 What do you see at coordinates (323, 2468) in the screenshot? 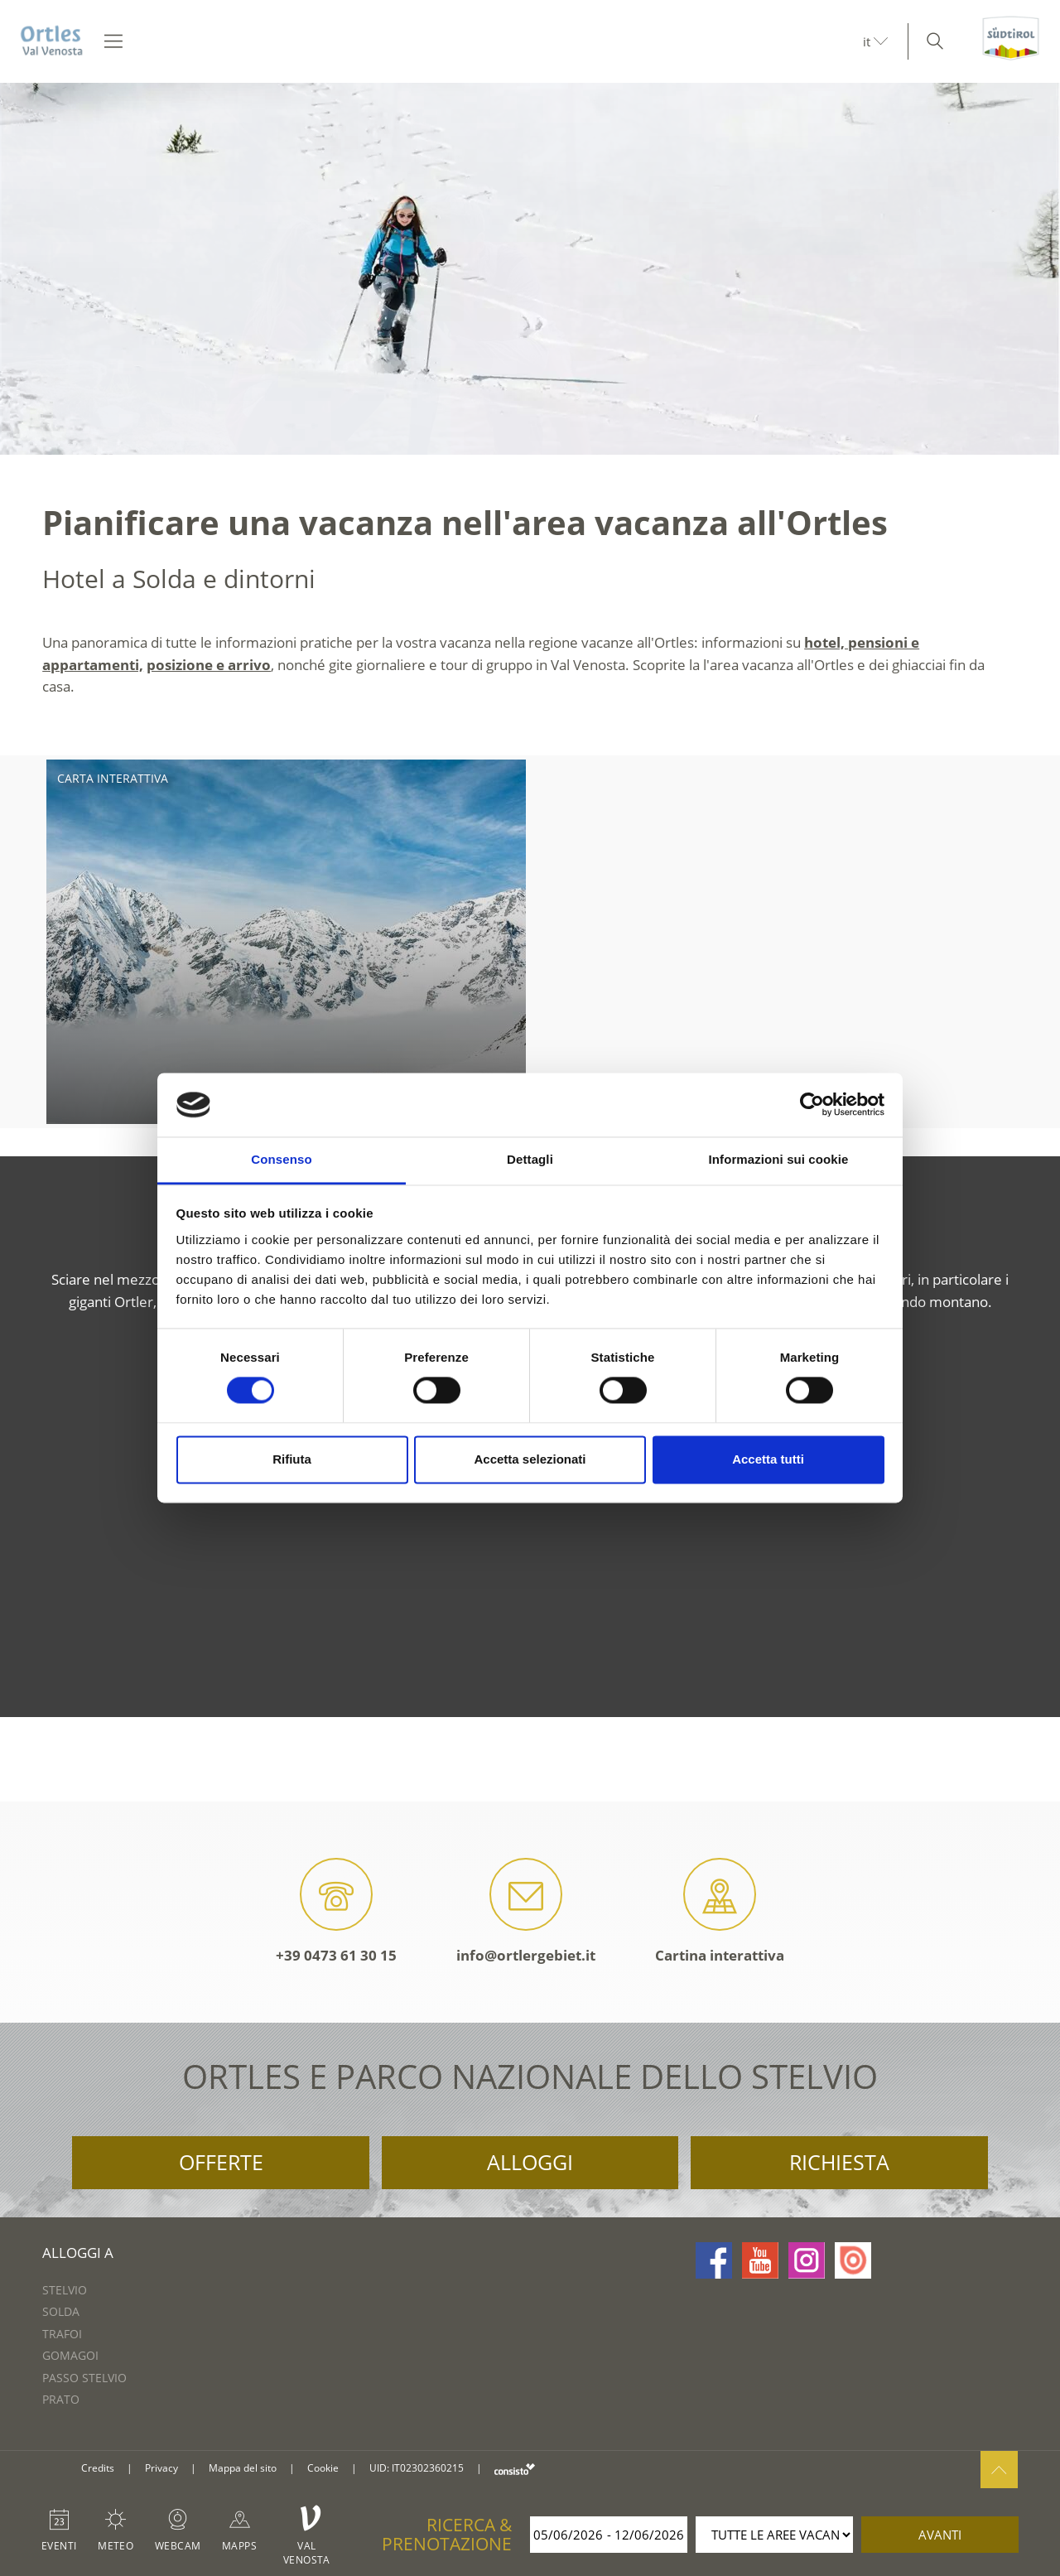
I see `Cookie` at bounding box center [323, 2468].